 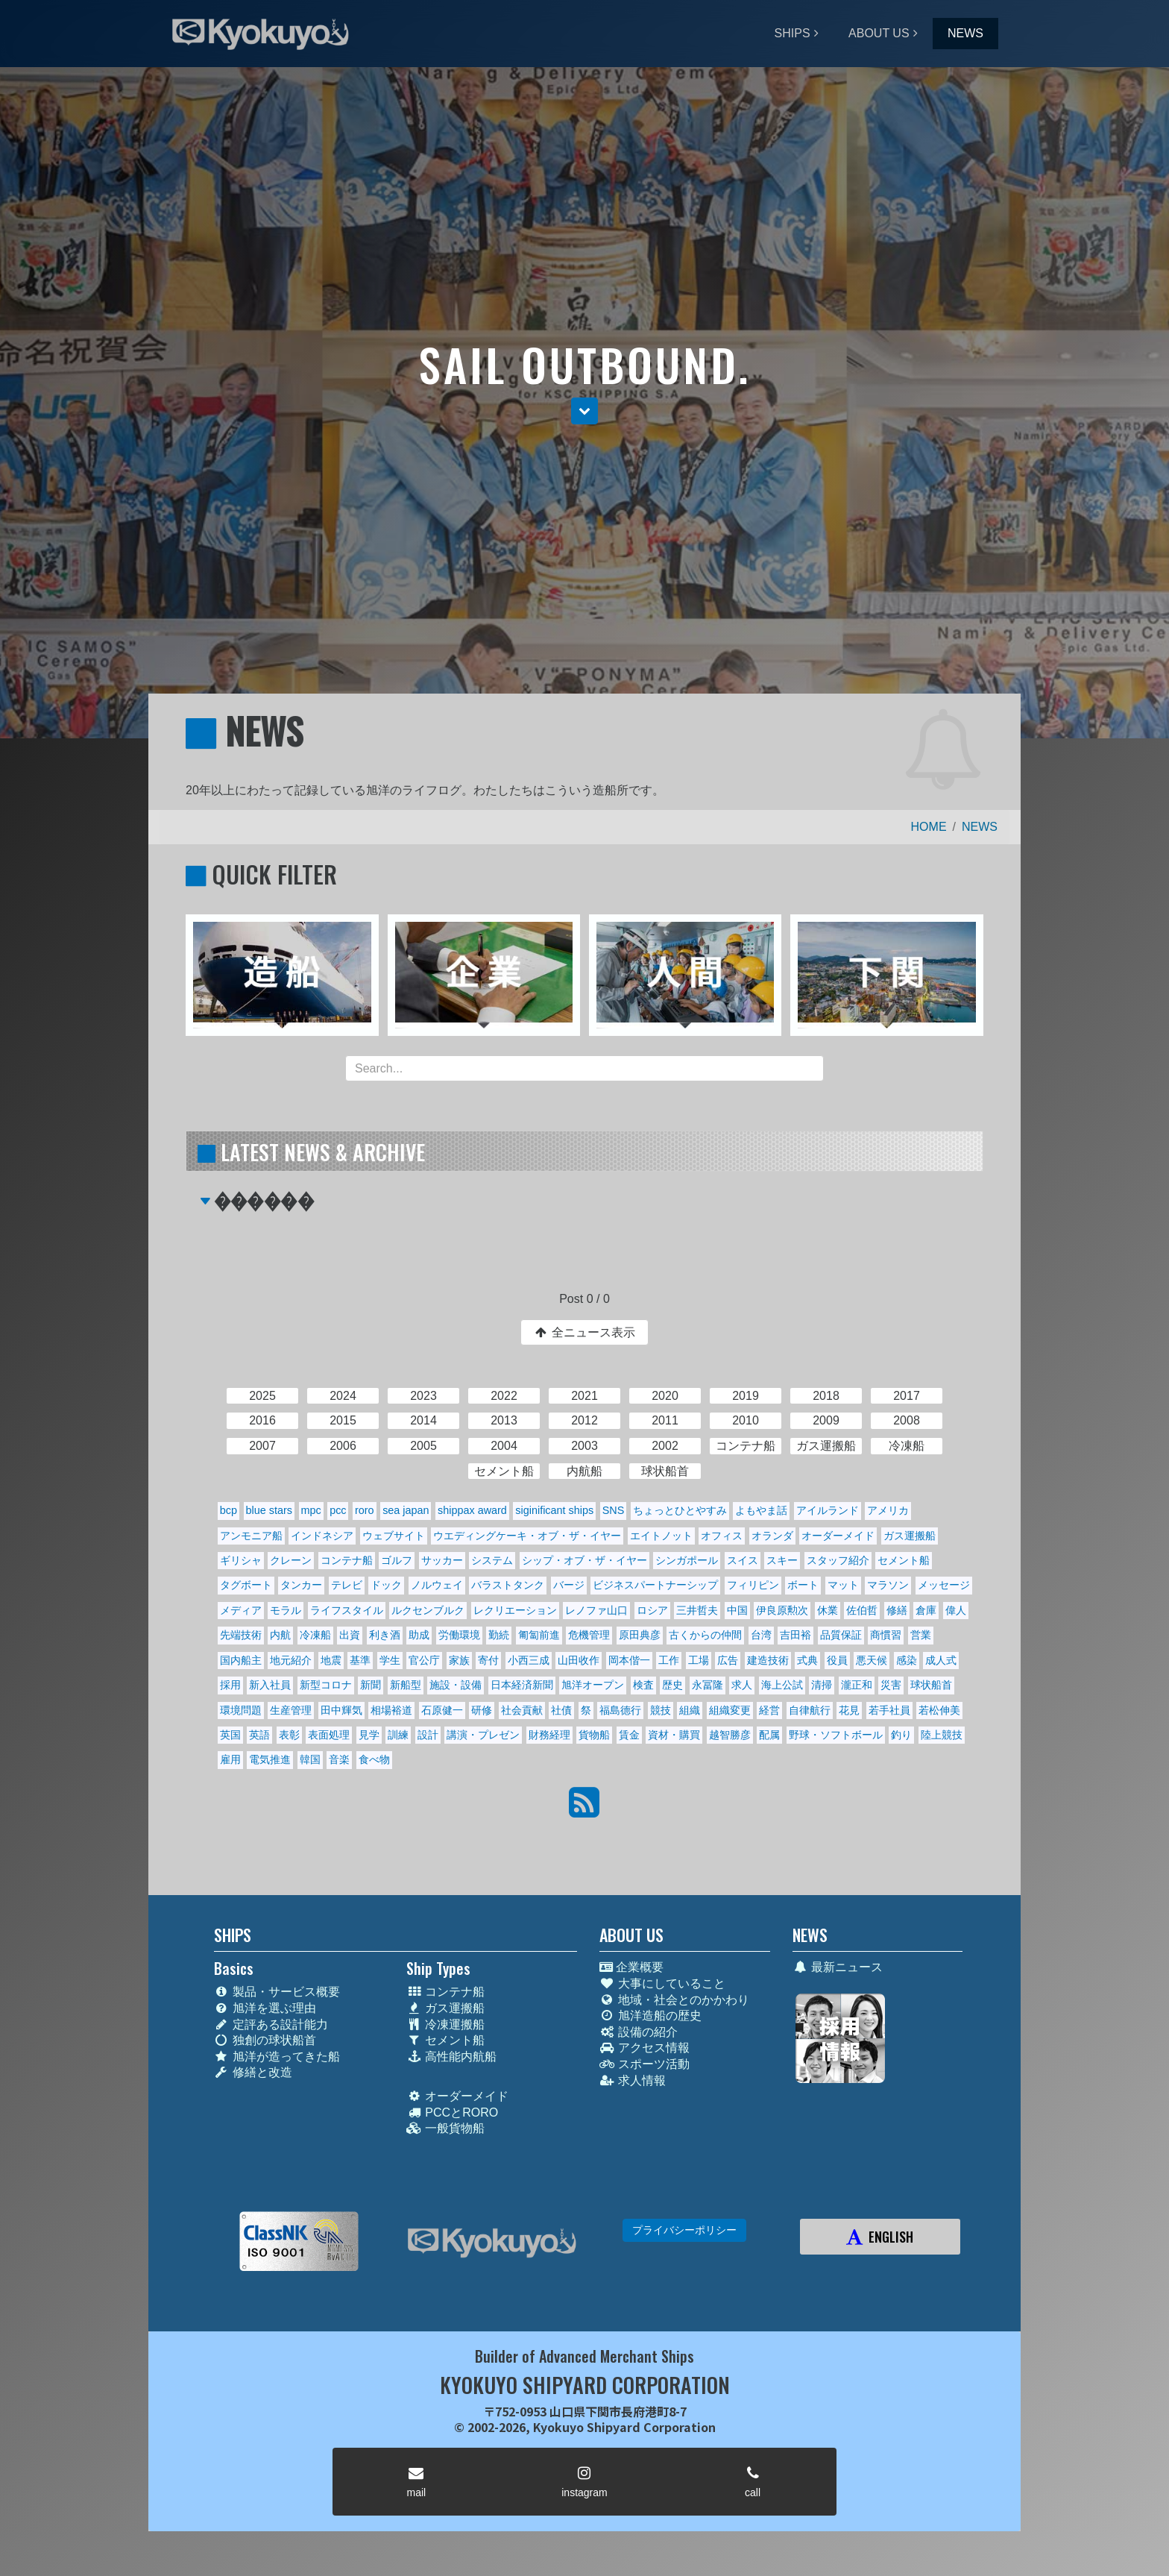 I want to click on 研修, so click(x=481, y=1710).